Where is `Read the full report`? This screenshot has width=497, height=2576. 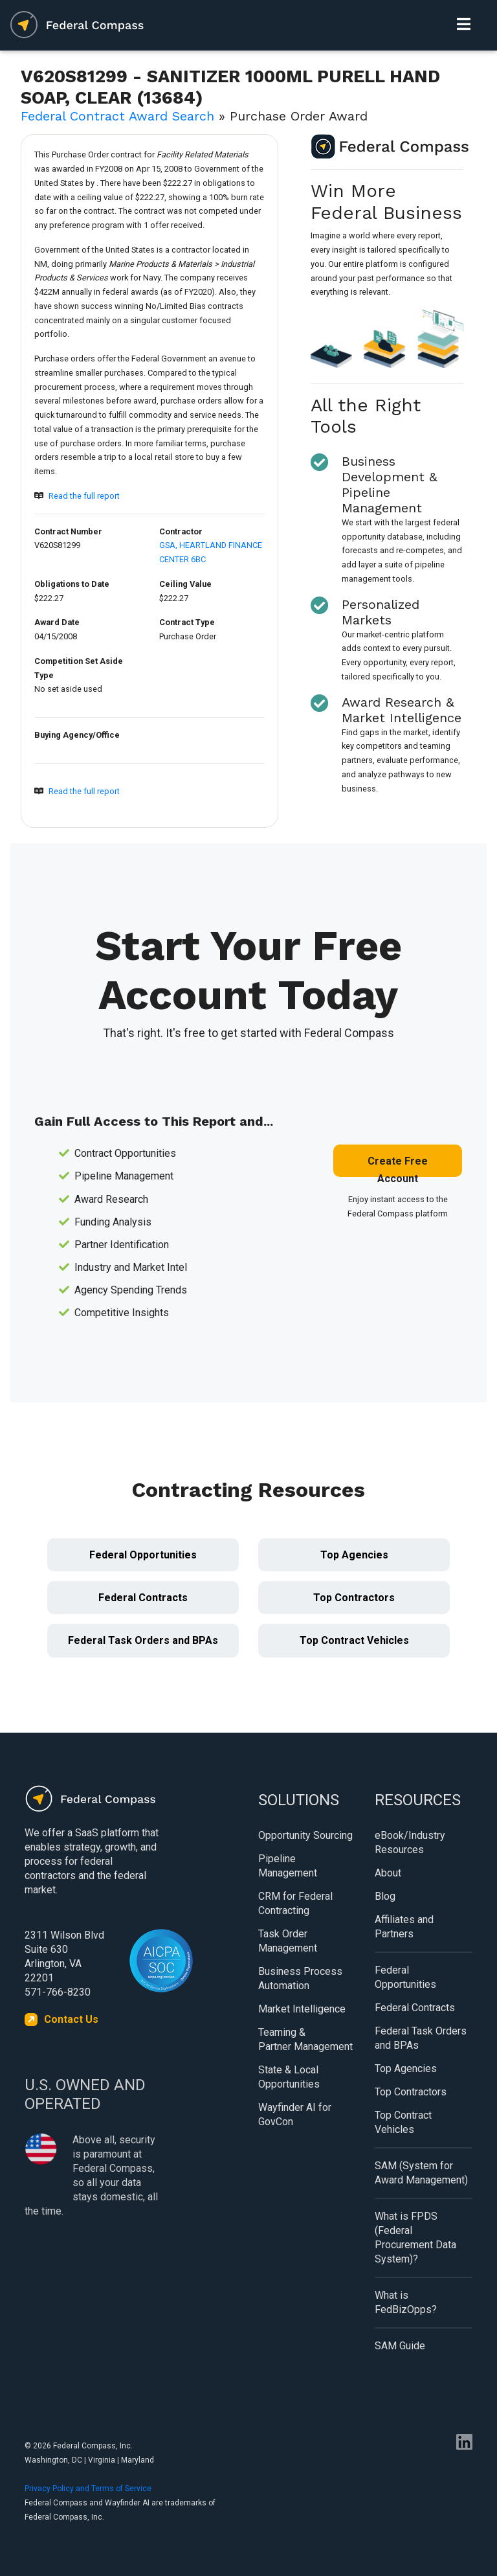
Read the full report is located at coordinates (84, 496).